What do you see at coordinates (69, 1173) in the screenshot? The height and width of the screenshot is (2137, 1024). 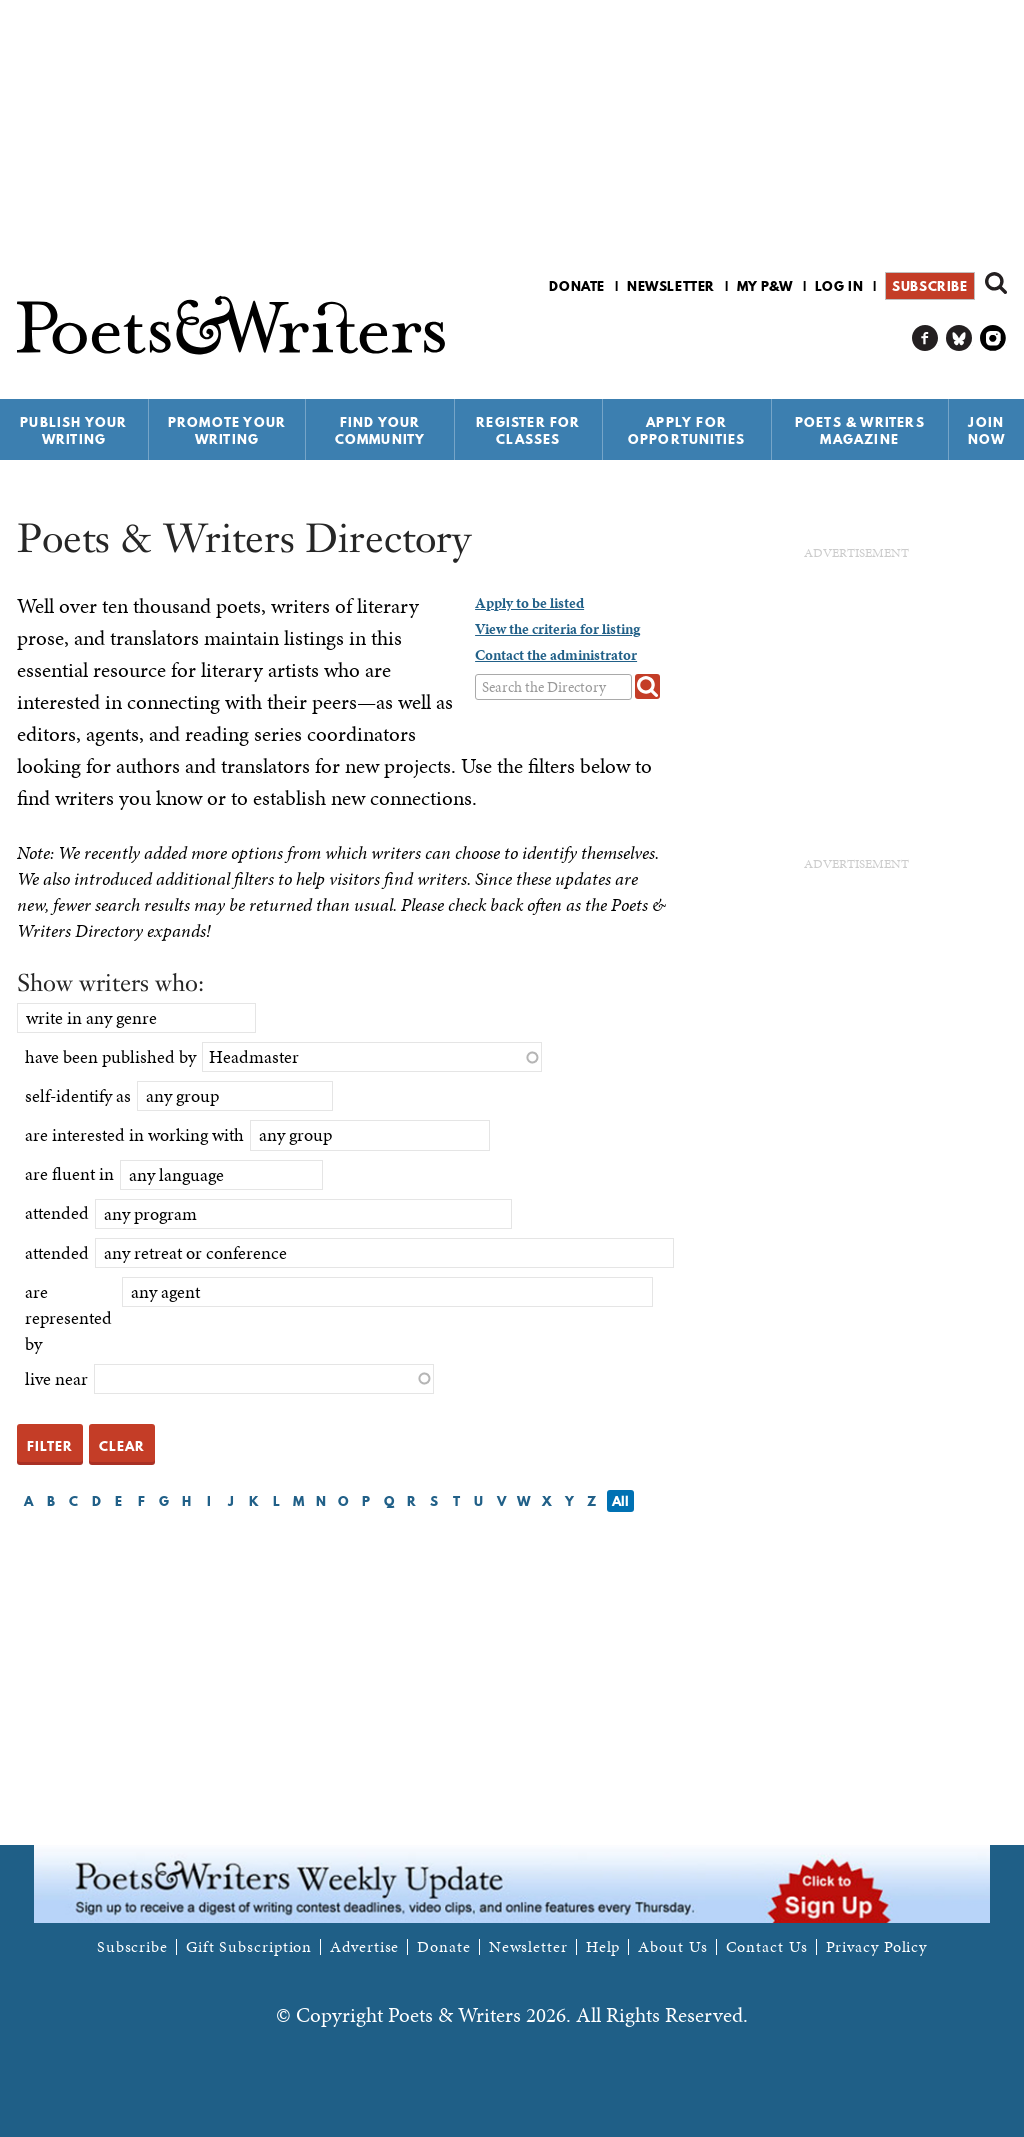 I see `are fluent in` at bounding box center [69, 1173].